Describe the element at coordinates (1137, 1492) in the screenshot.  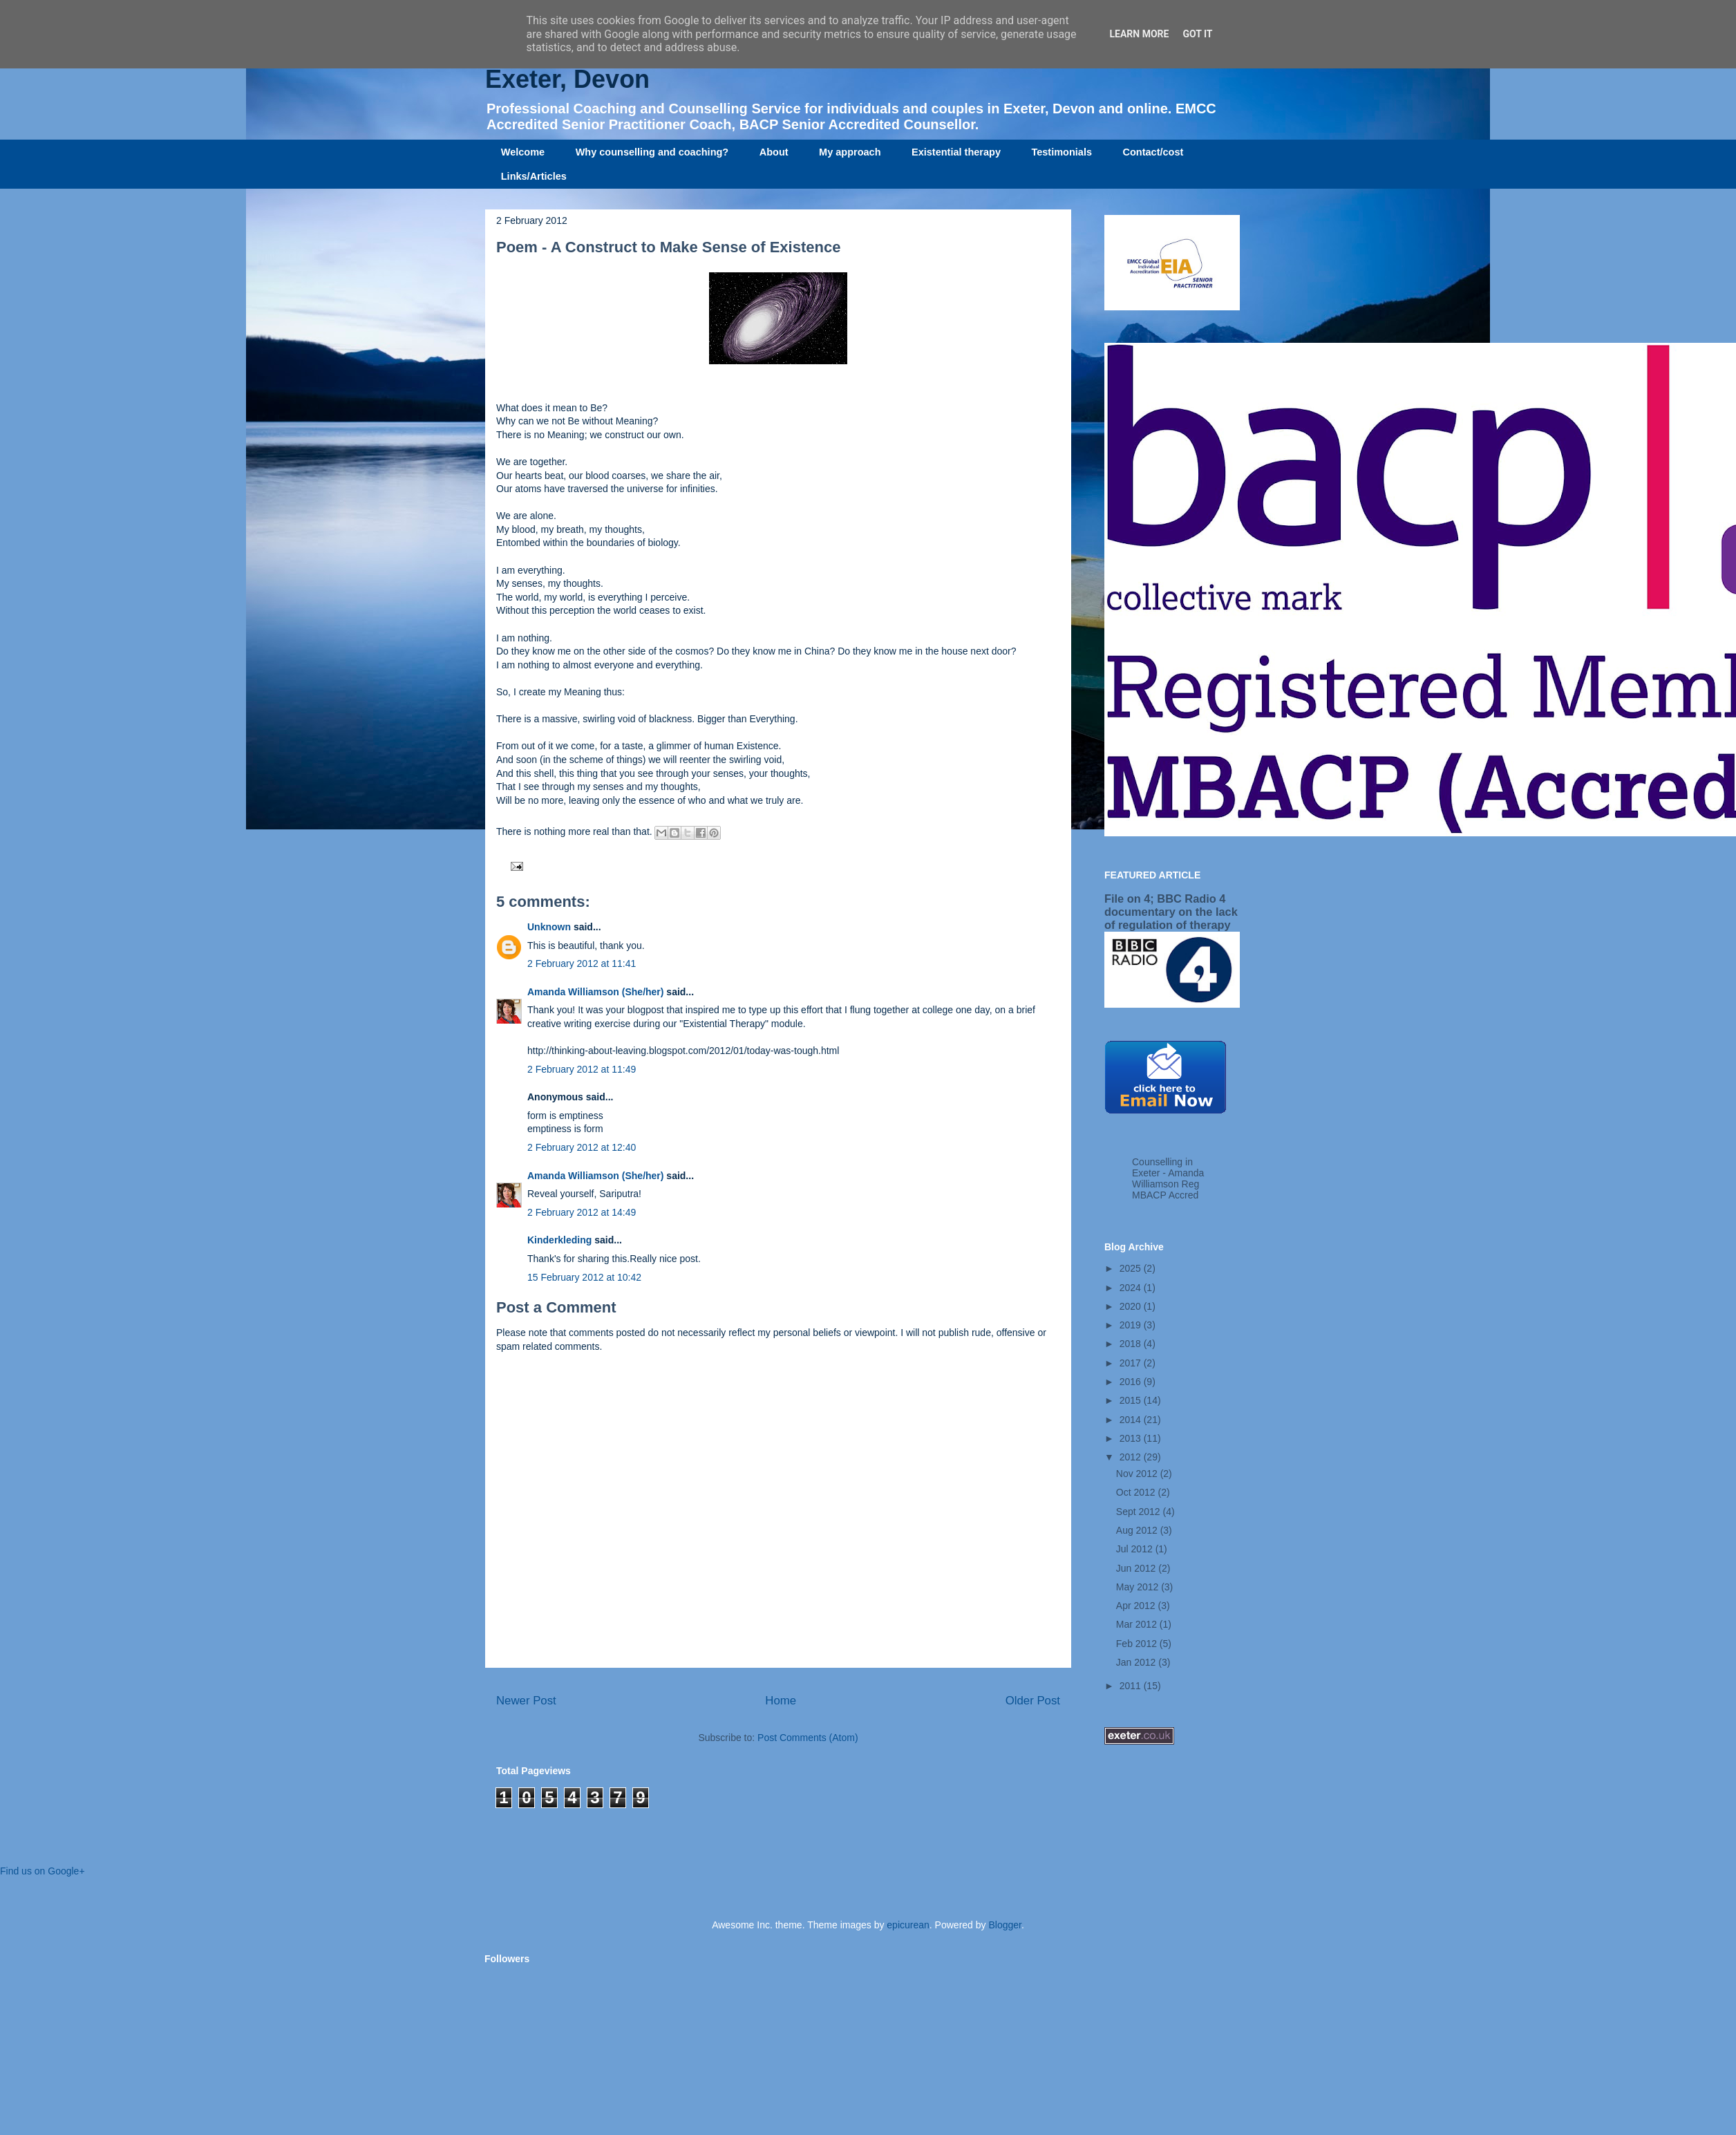
I see `Oct 2012` at that location.